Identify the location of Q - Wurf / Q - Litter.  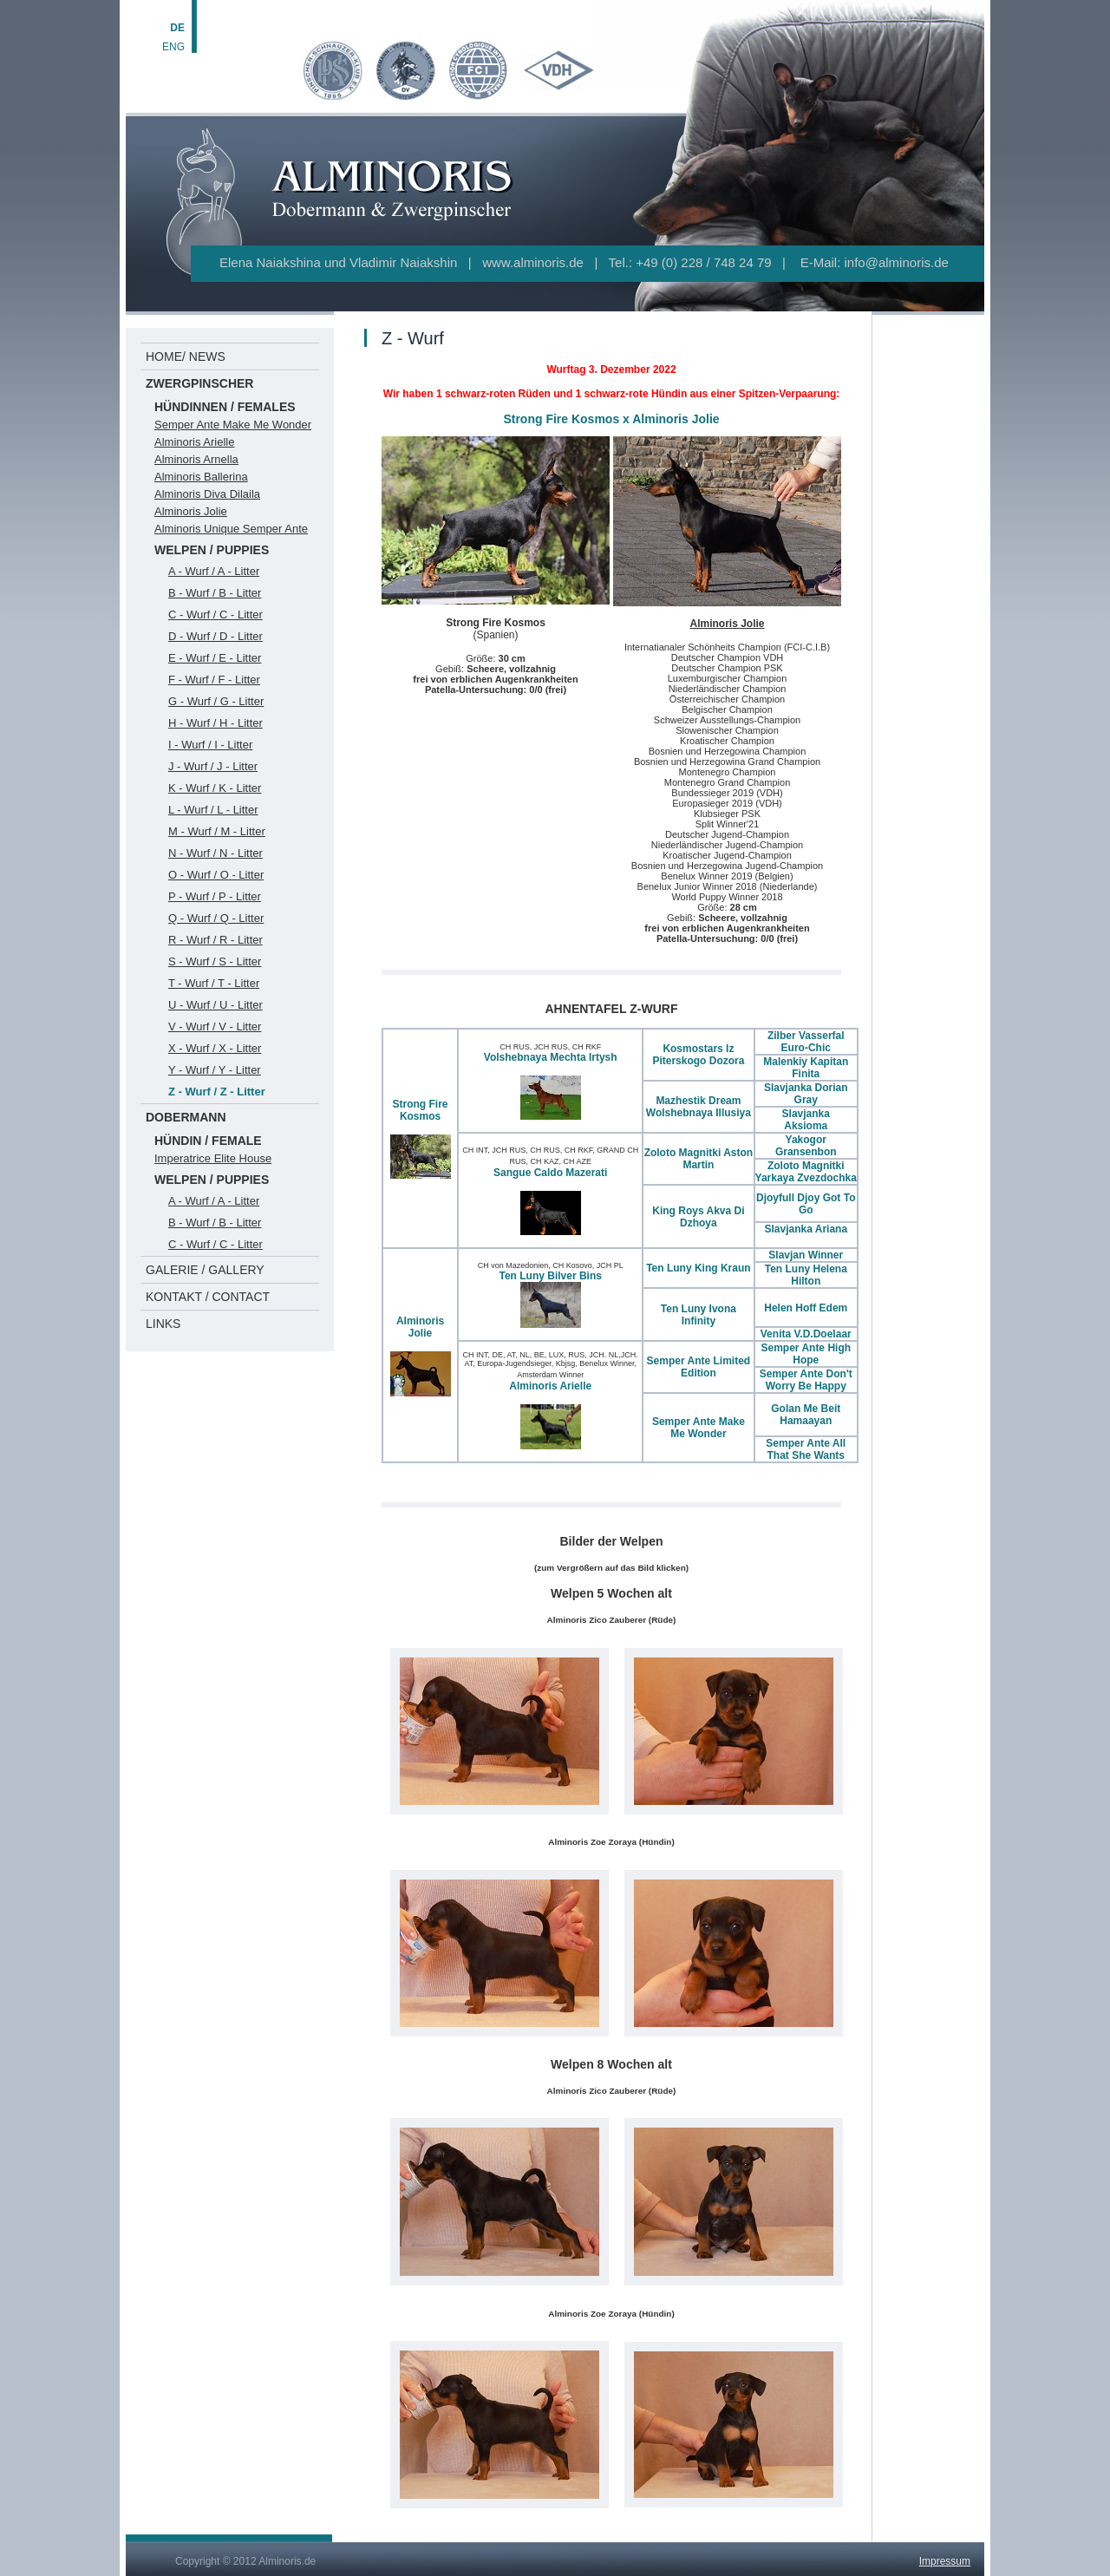
(216, 918).